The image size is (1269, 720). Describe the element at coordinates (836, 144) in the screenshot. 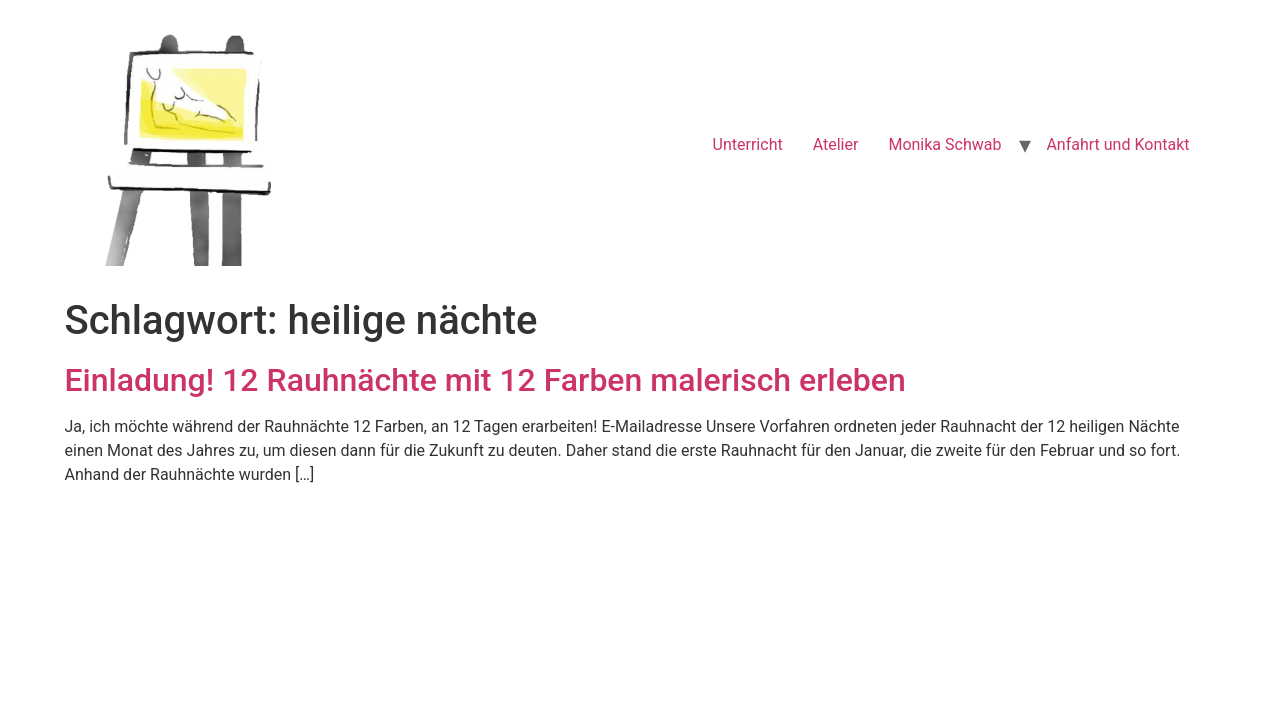

I see `Atelier` at that location.